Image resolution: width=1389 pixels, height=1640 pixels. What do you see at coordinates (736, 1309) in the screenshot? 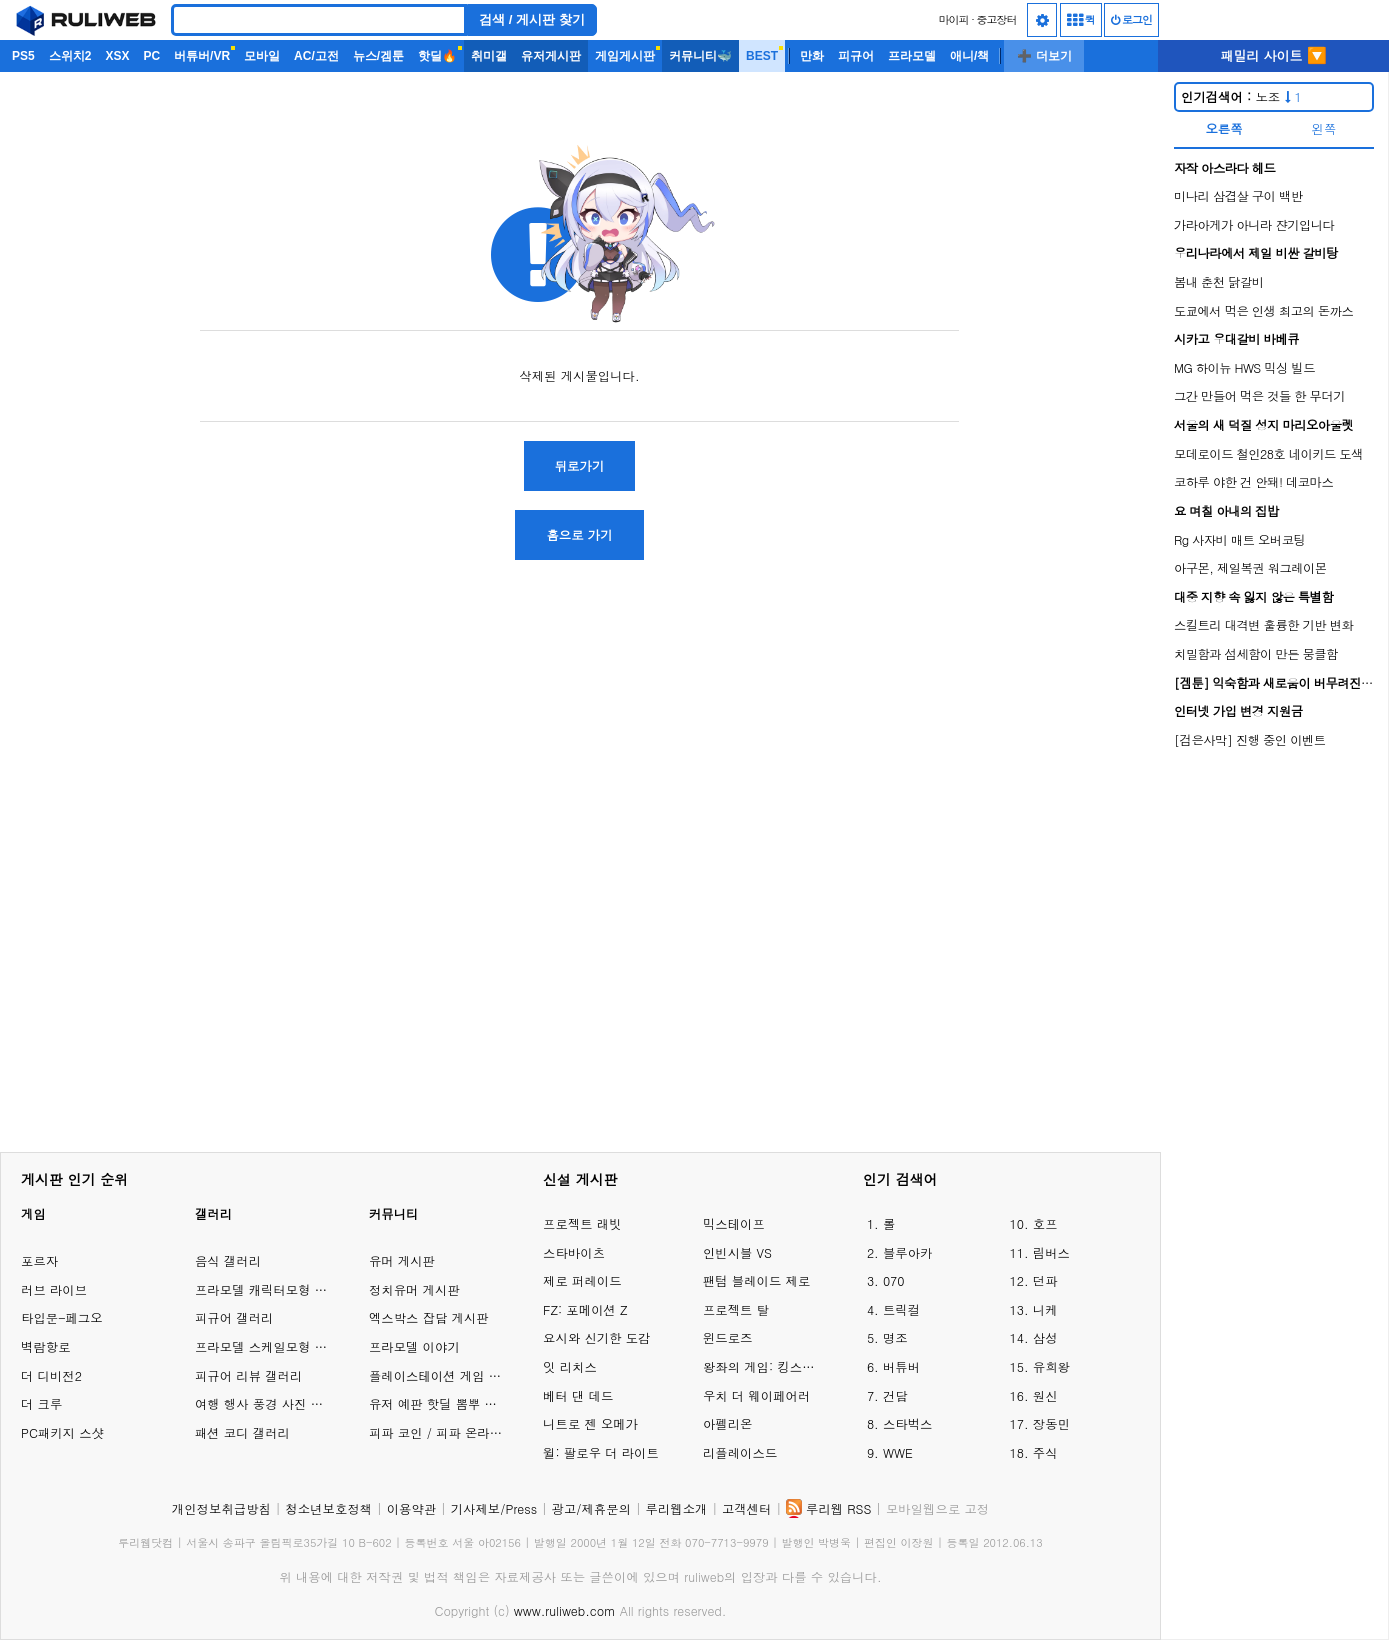
I see `프로젝트 탈` at bounding box center [736, 1309].